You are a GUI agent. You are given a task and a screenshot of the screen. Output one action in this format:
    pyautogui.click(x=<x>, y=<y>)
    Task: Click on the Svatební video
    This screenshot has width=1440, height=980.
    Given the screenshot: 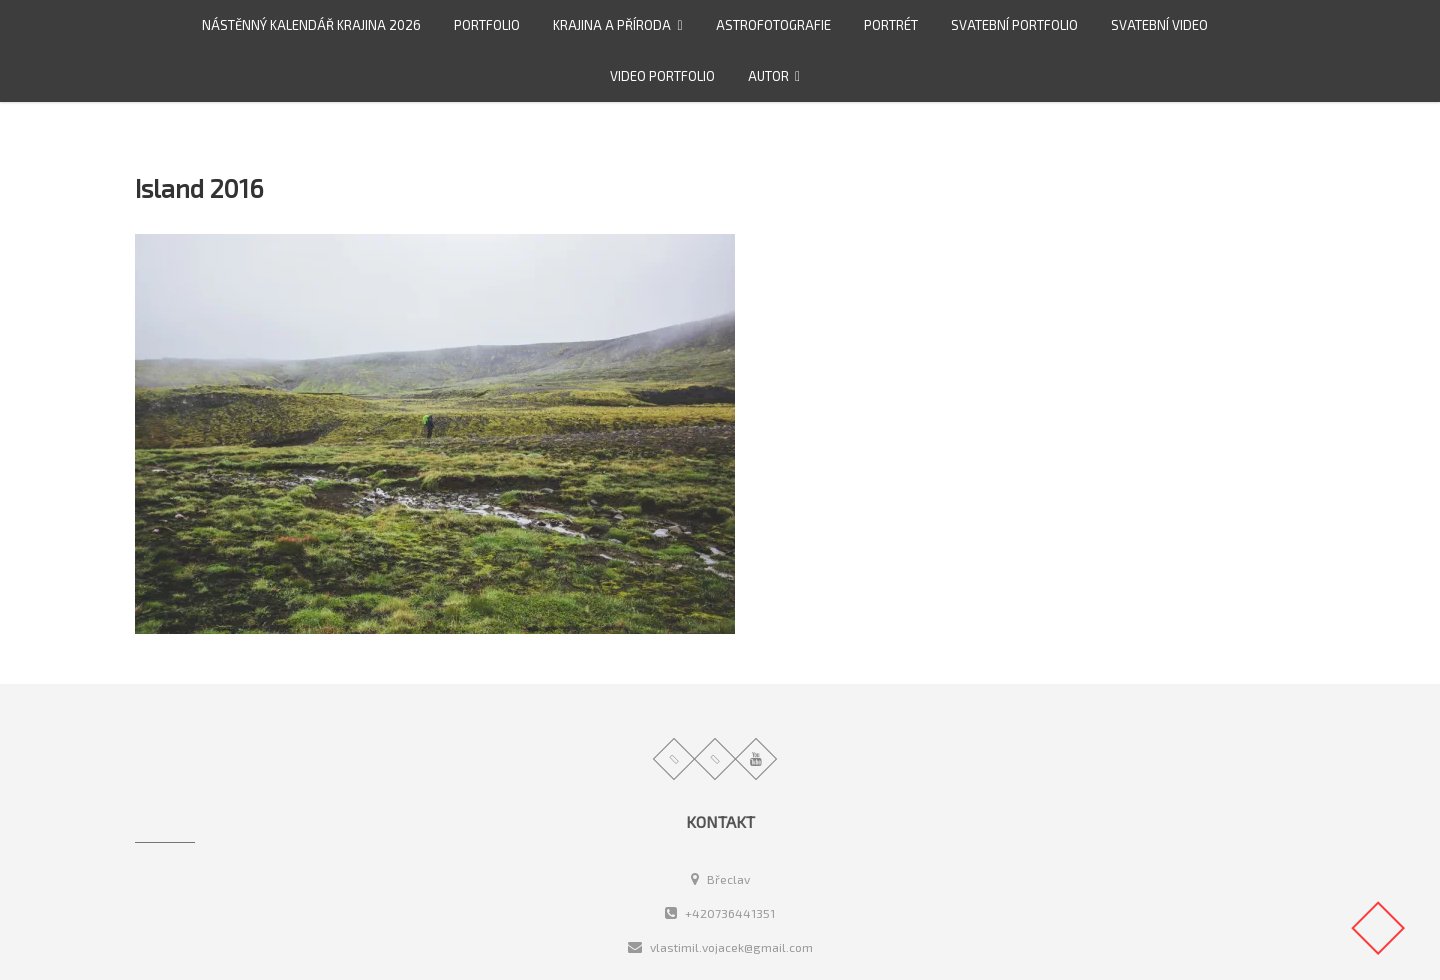 What is the action you would take?
    pyautogui.click(x=1159, y=25)
    